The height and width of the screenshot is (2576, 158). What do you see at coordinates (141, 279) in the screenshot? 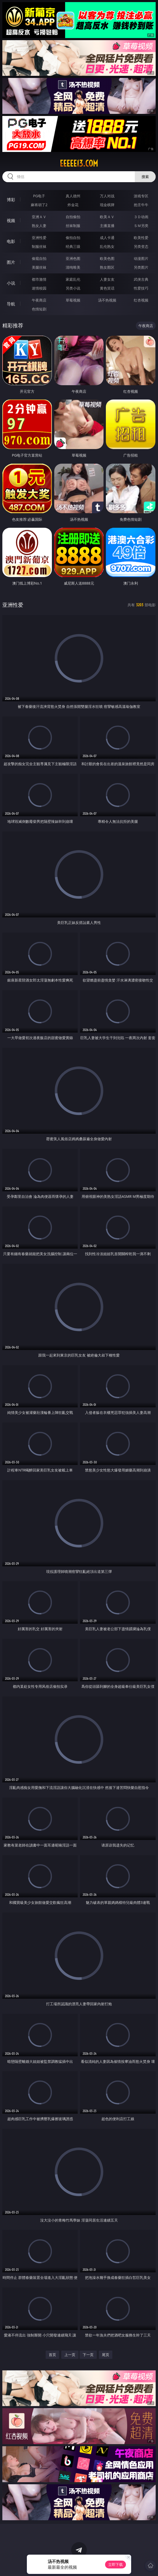
I see `武侠古典` at bounding box center [141, 279].